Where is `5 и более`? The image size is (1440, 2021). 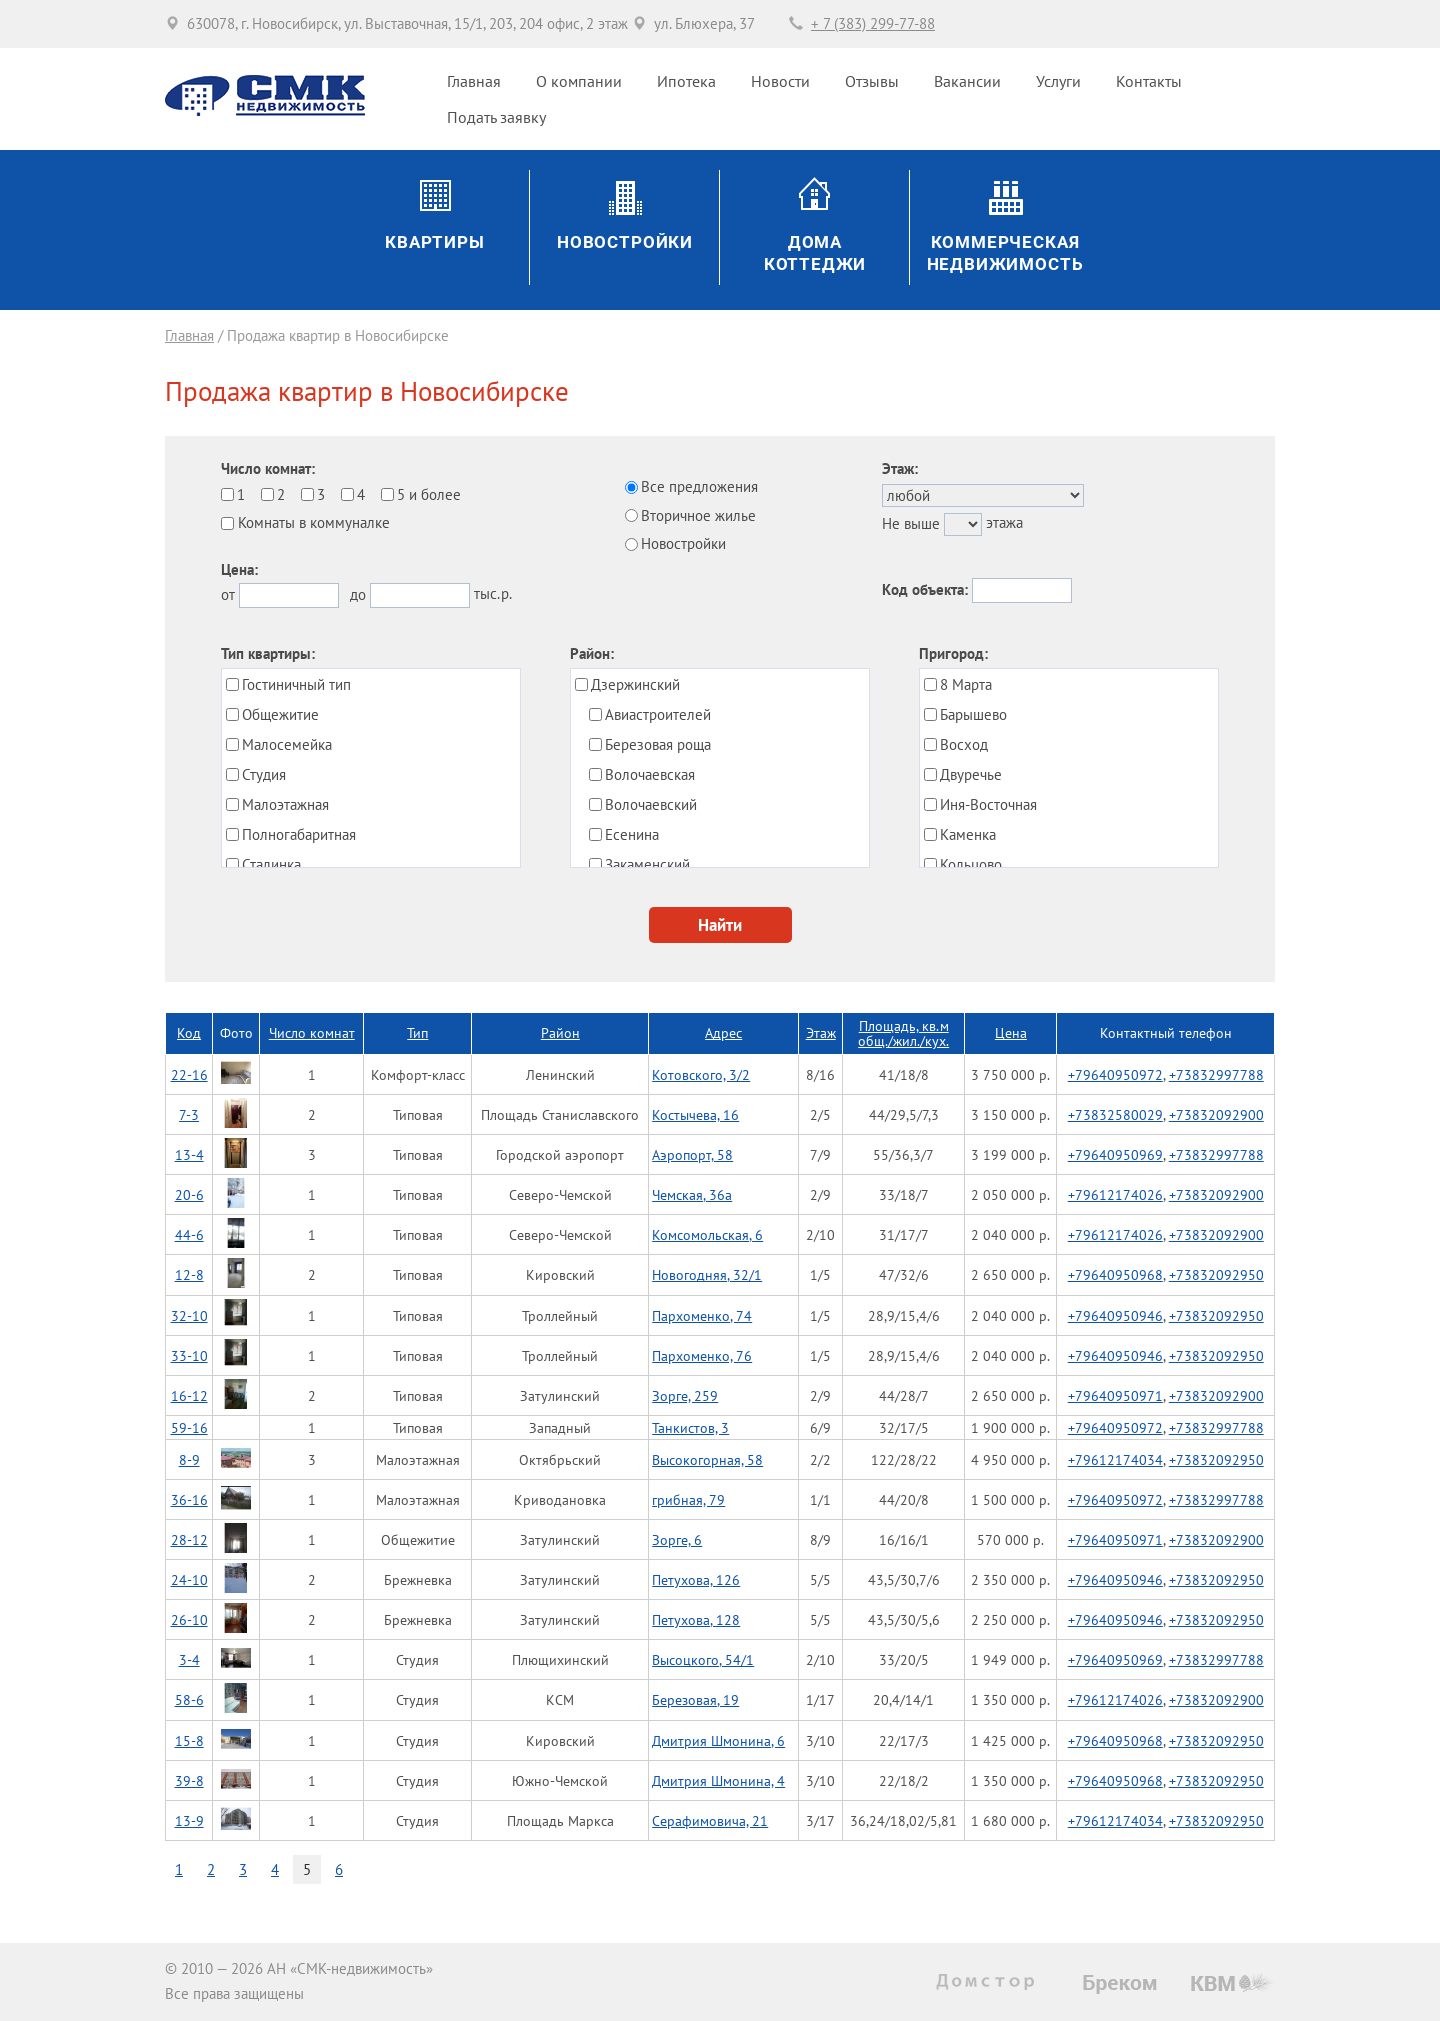
5 и более is located at coordinates (429, 494).